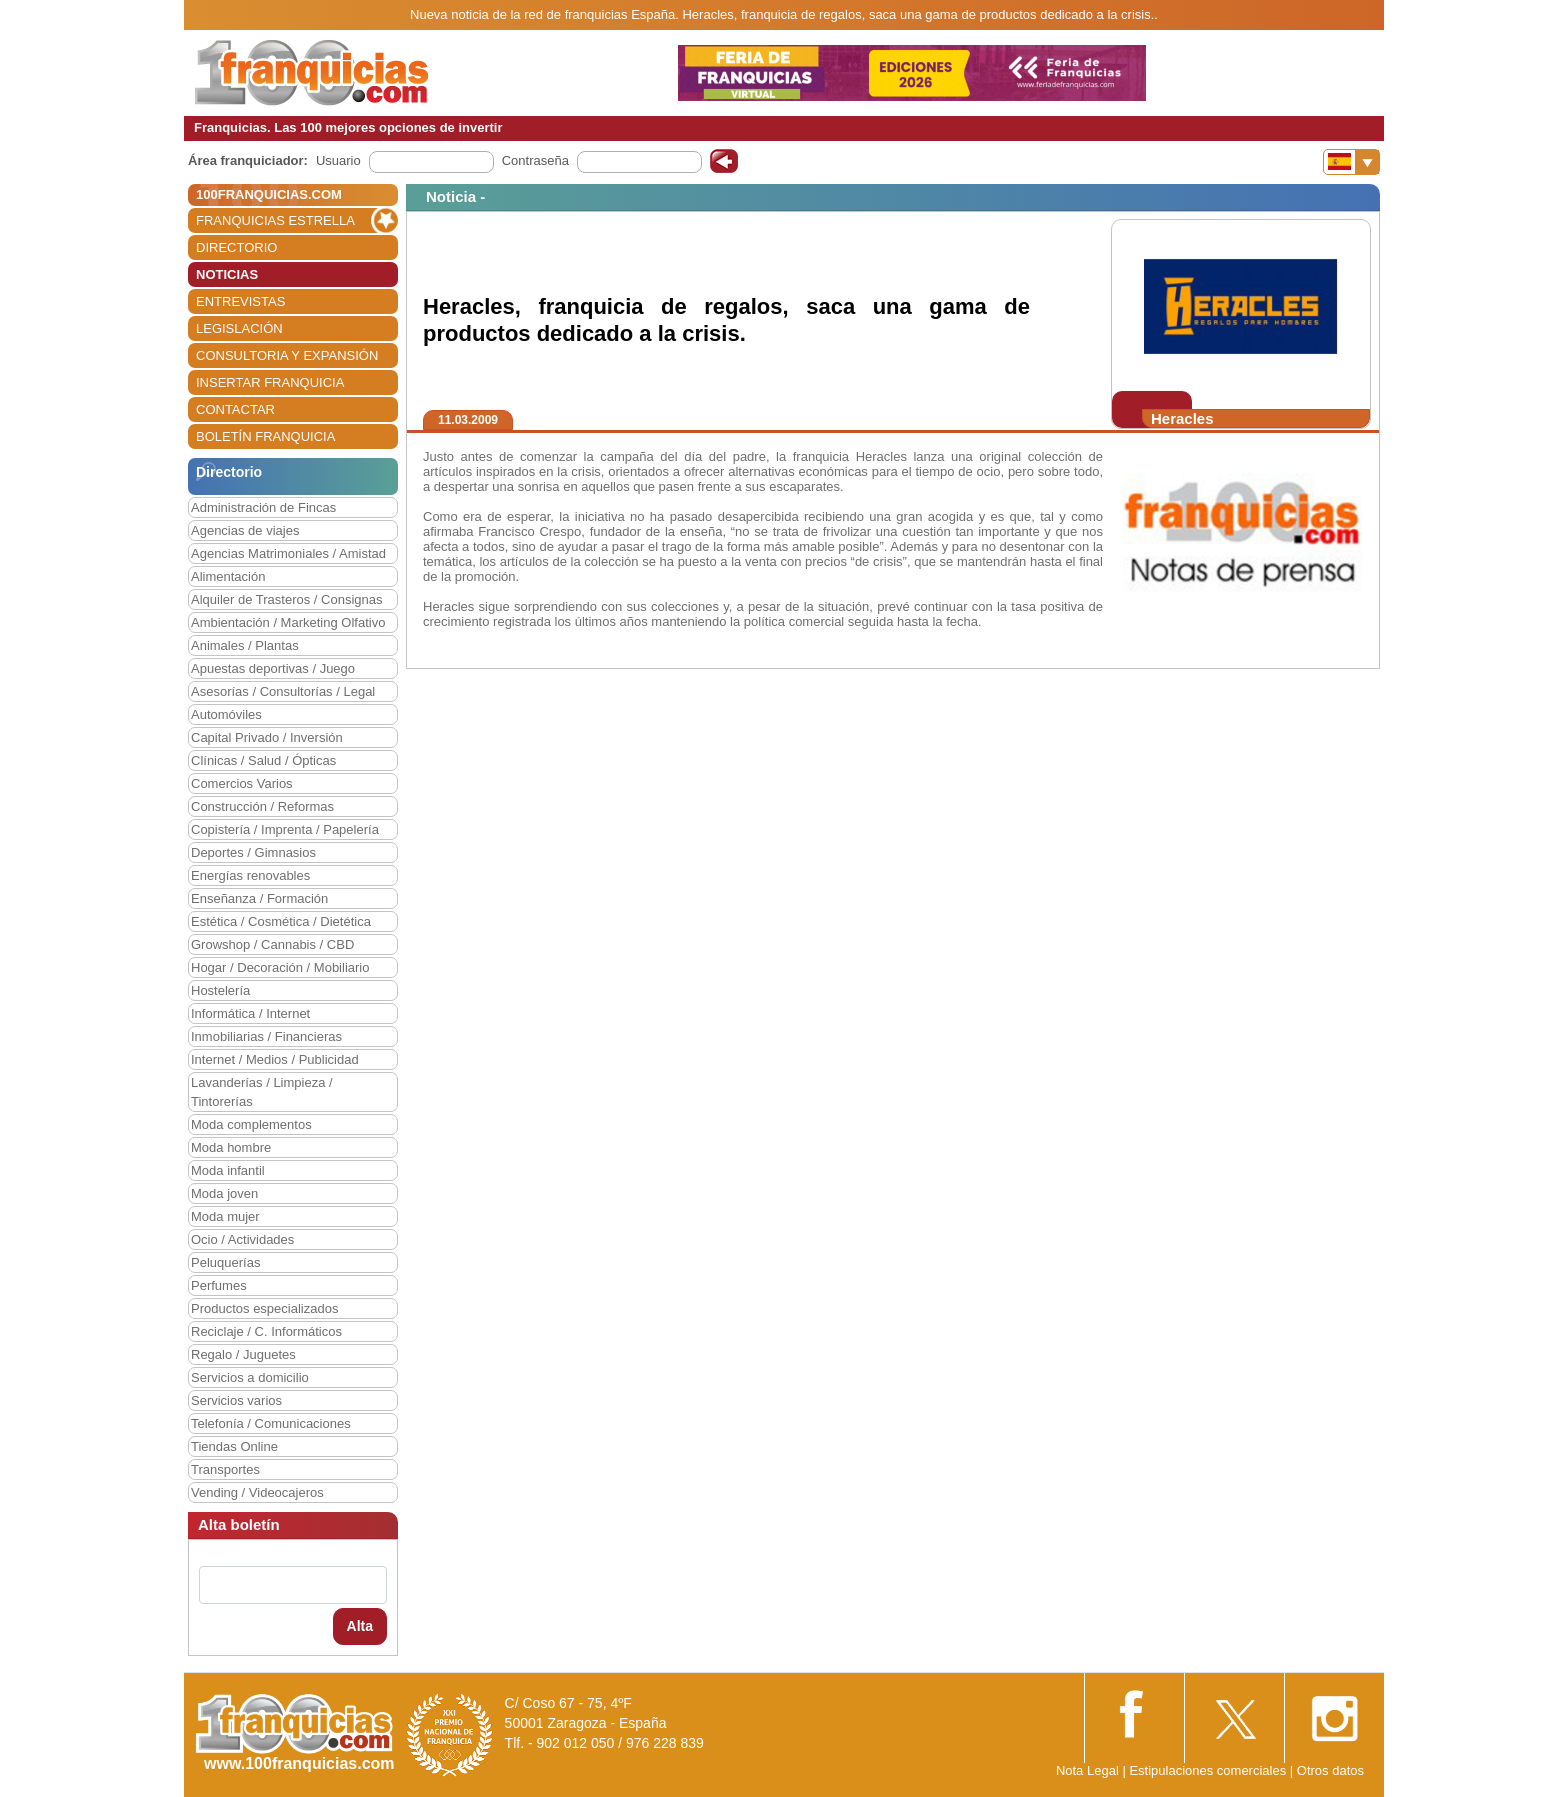 This screenshot has height=1797, width=1568. I want to click on Hostelería, so click(220, 990).